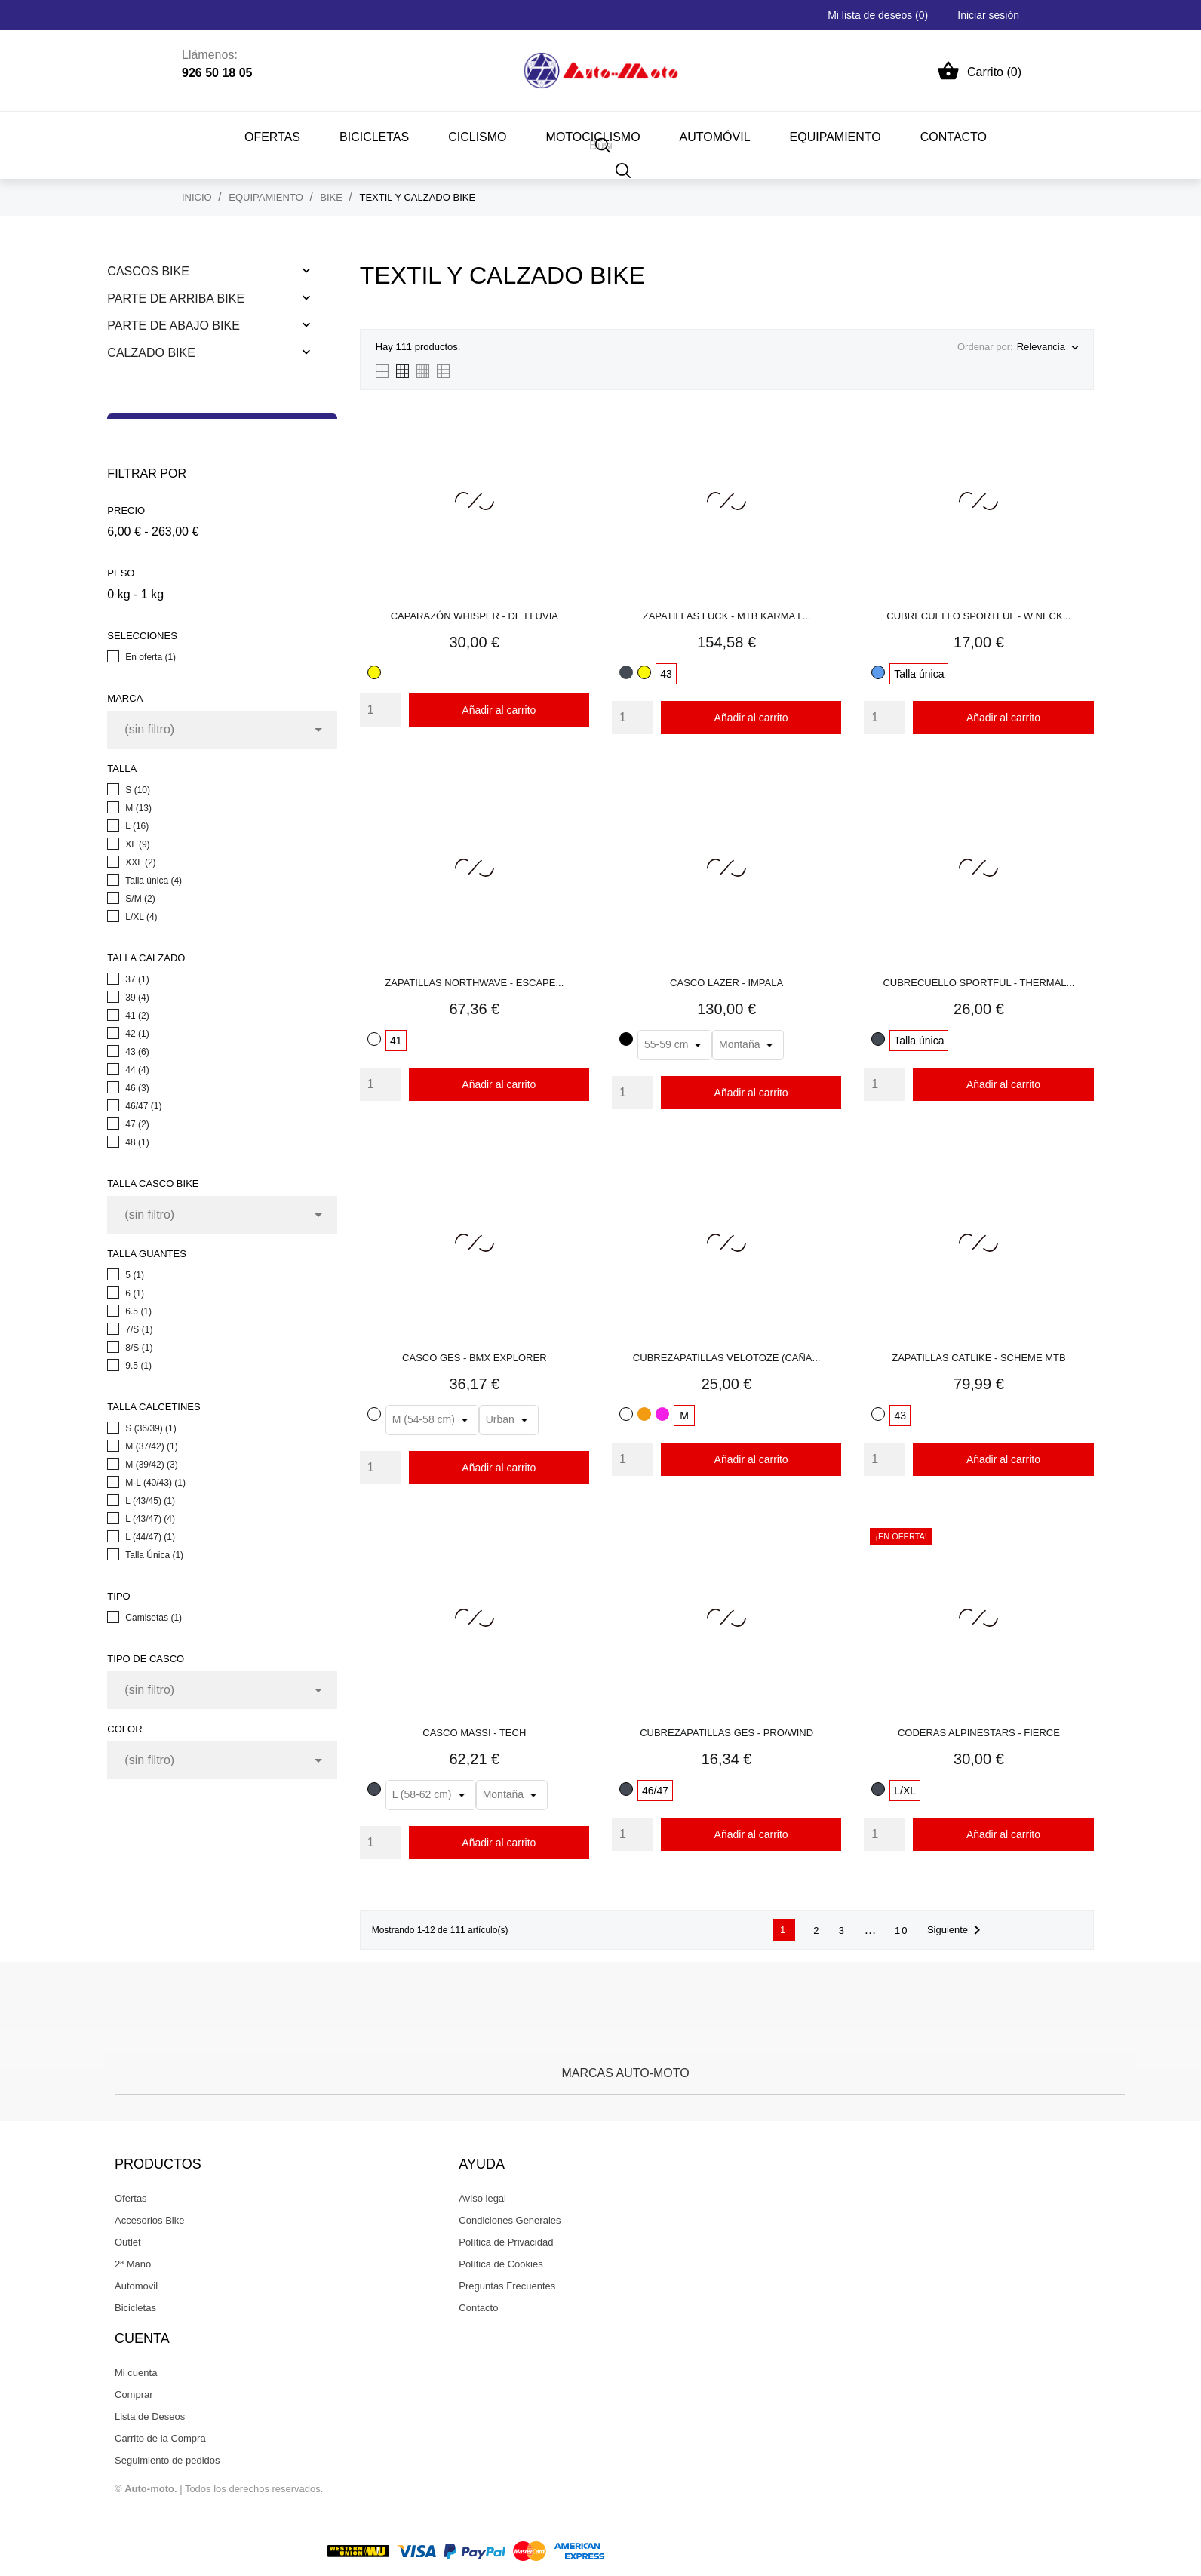 Image resolution: width=1201 pixels, height=2576 pixels. What do you see at coordinates (727, 616) in the screenshot?
I see `ZAPATILLAS LUCK - MTB KARMA F...` at bounding box center [727, 616].